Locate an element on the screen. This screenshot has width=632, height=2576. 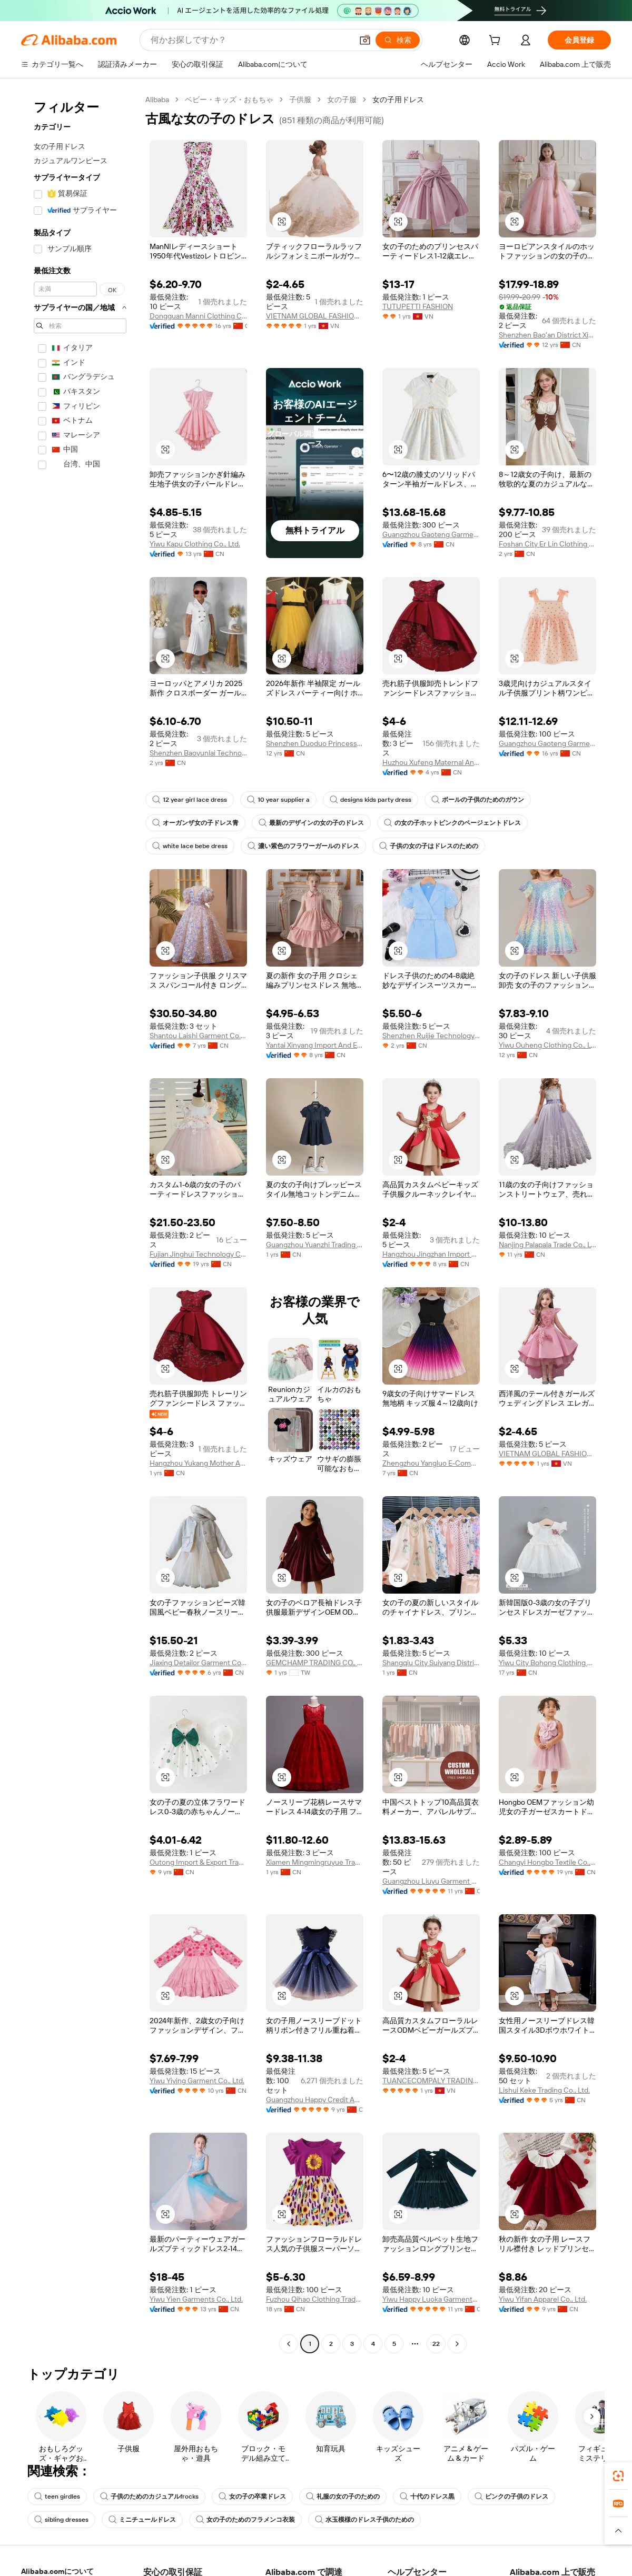
designs kids party dress is located at coordinates (370, 799).